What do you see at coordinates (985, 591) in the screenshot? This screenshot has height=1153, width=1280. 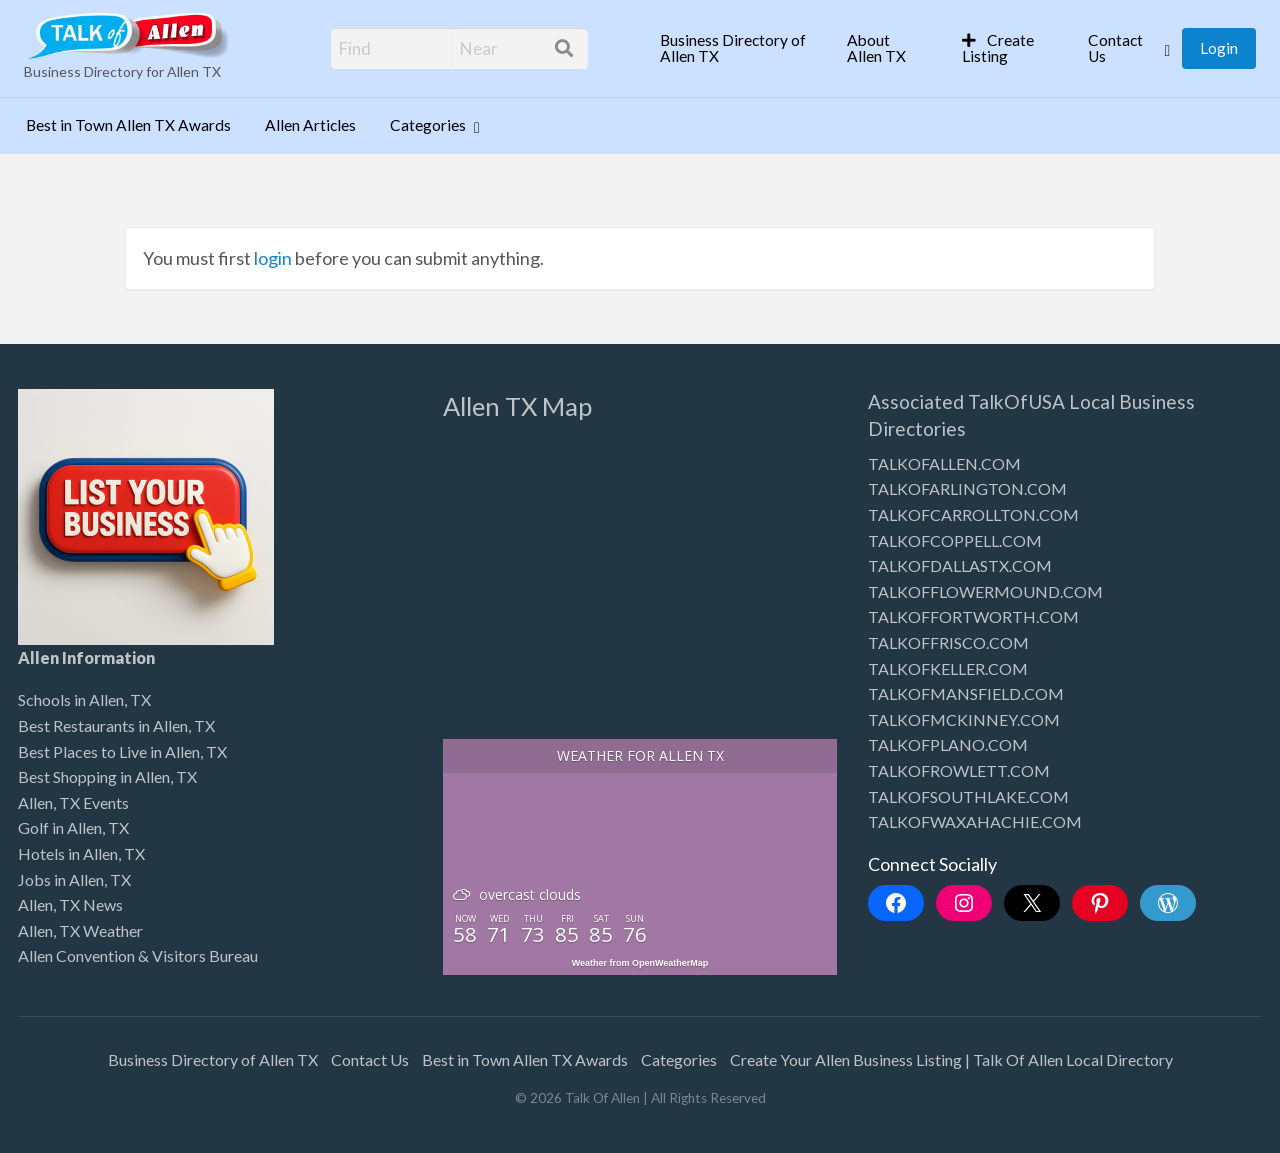 I see `TALKOFFLOWERMOUND.COM` at bounding box center [985, 591].